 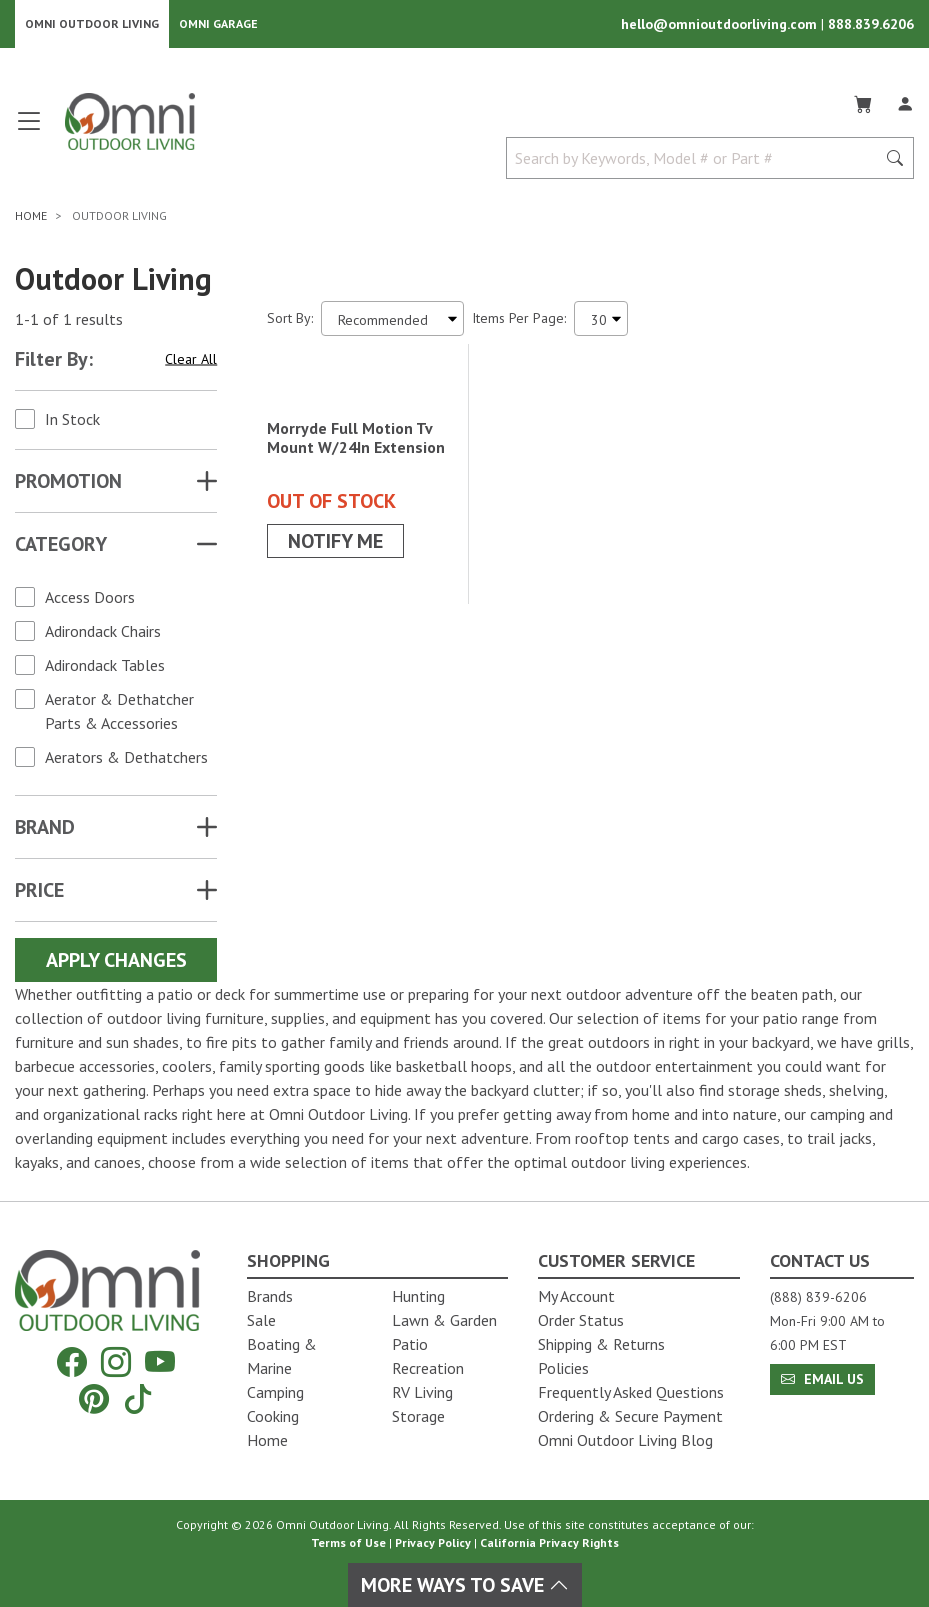 What do you see at coordinates (105, 669) in the screenshot?
I see `Adirondack Tables` at bounding box center [105, 669].